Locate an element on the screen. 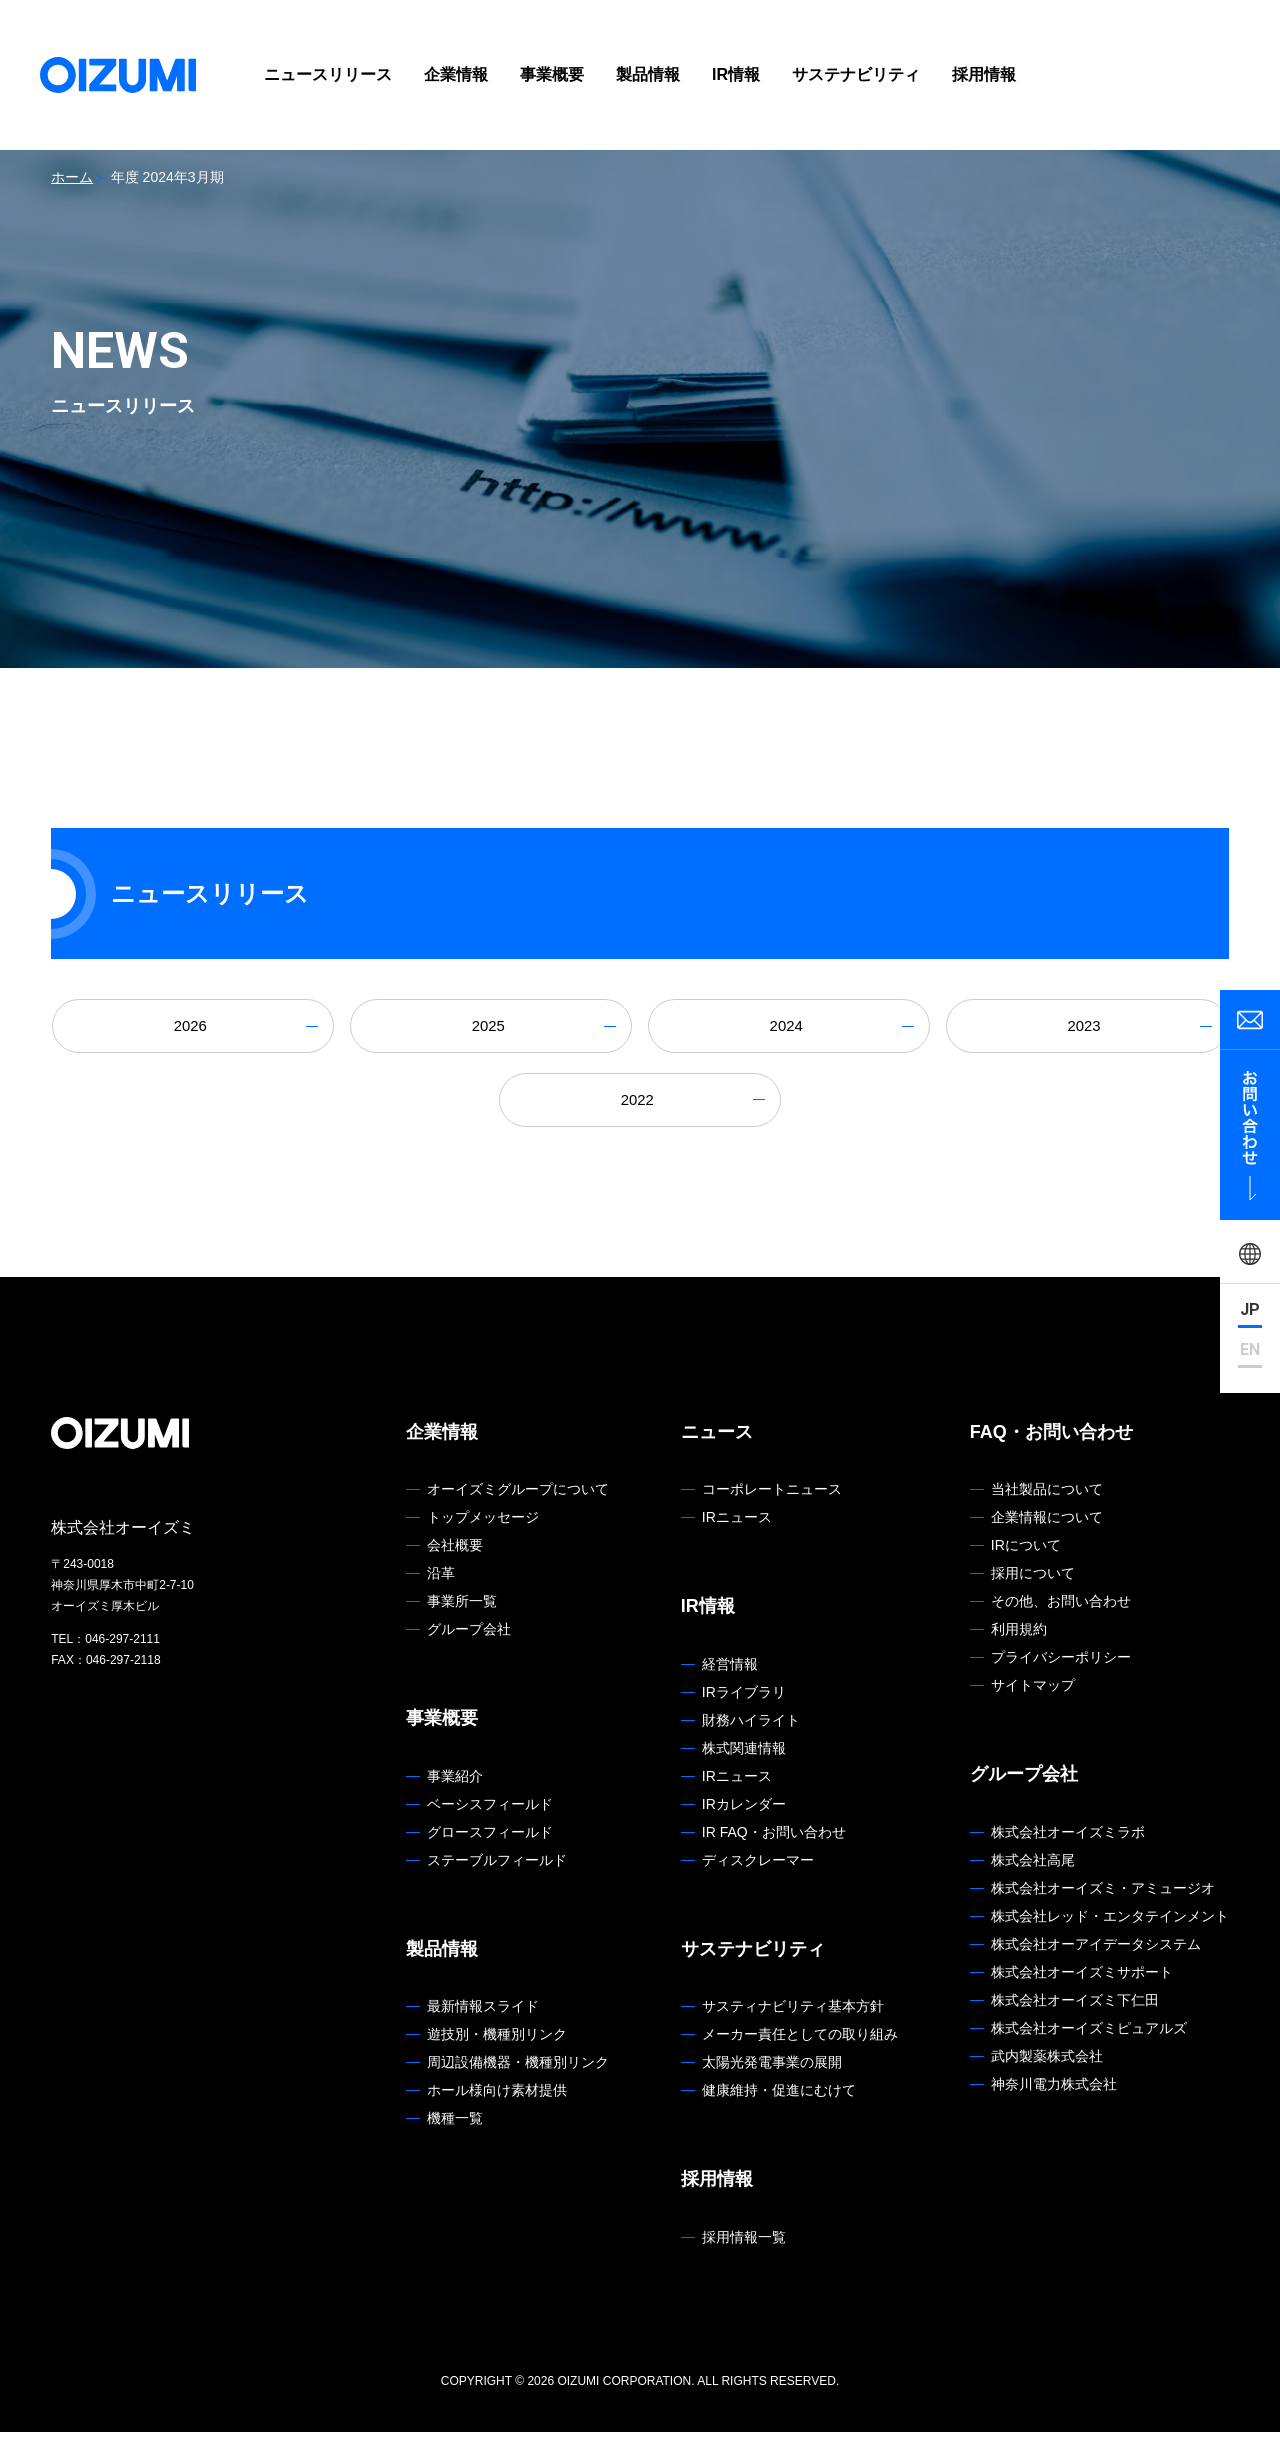 This screenshot has height=2442, width=1280. IRカレンダー is located at coordinates (744, 1814).